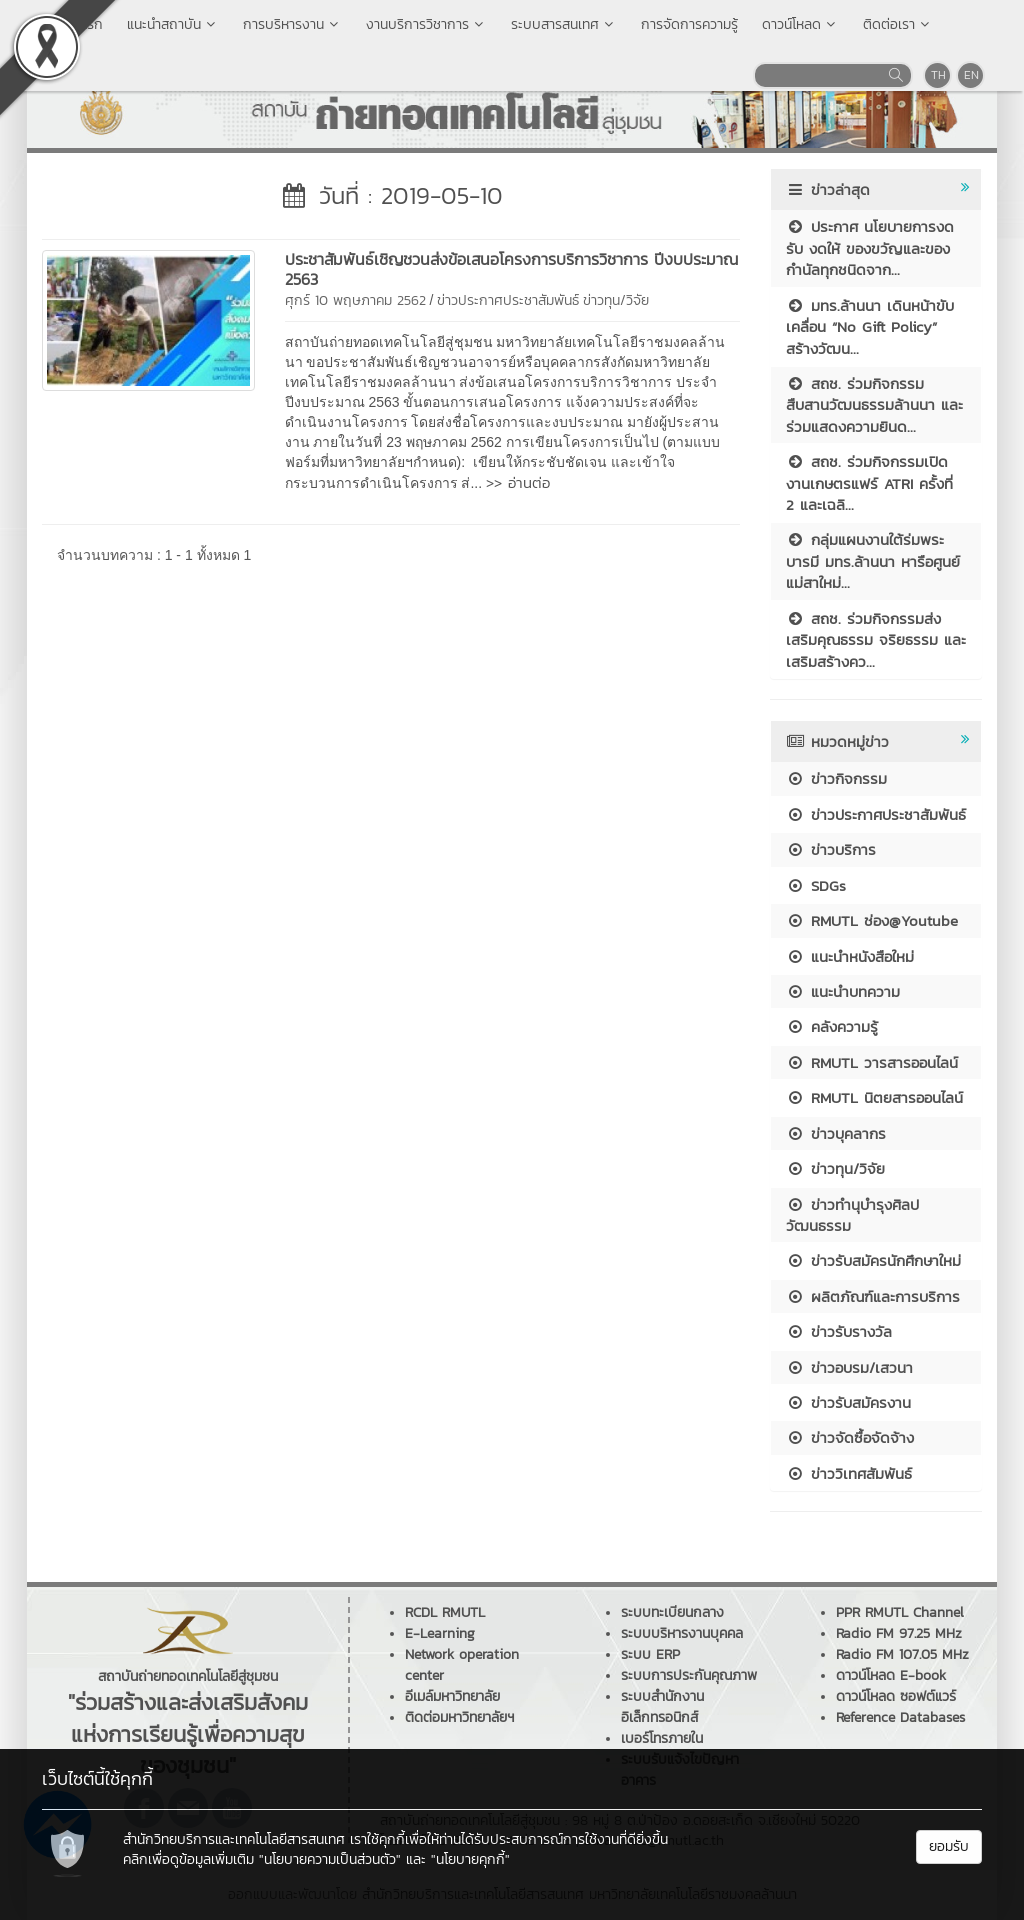  I want to click on อีเมล์มหาวิทยาลัย, so click(452, 1696).